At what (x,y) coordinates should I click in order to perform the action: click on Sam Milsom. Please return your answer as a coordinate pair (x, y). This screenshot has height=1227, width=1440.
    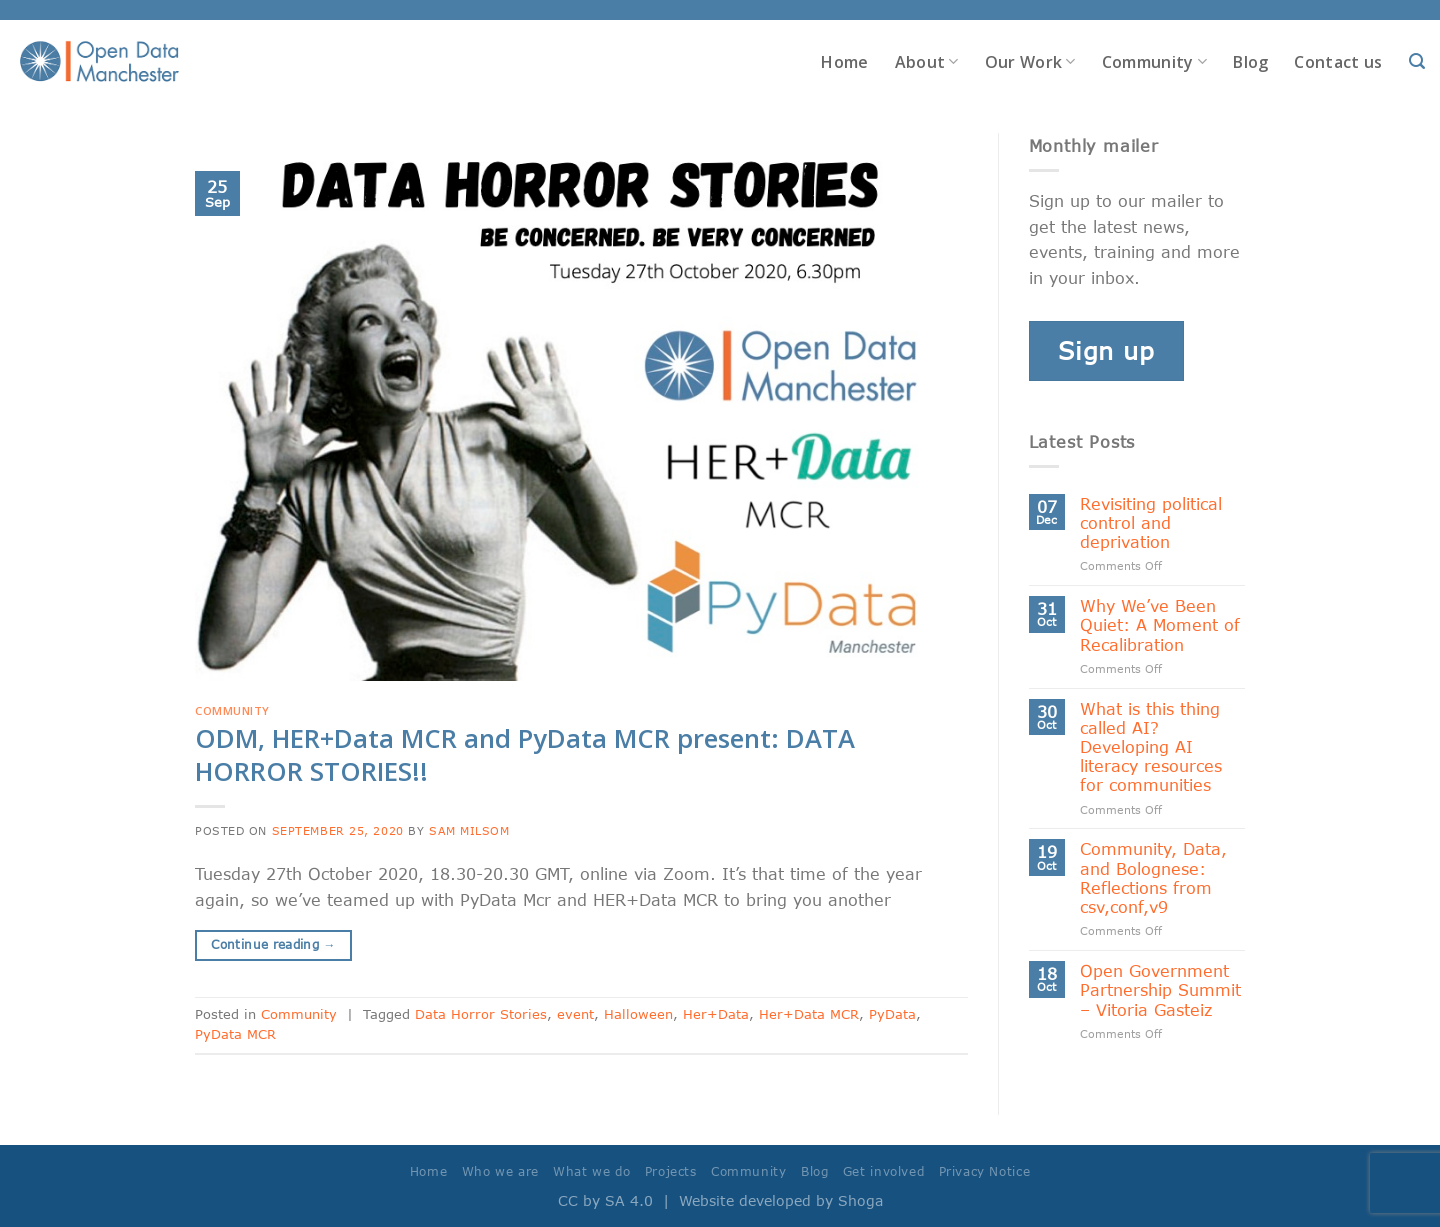
    Looking at the image, I should click on (469, 830).